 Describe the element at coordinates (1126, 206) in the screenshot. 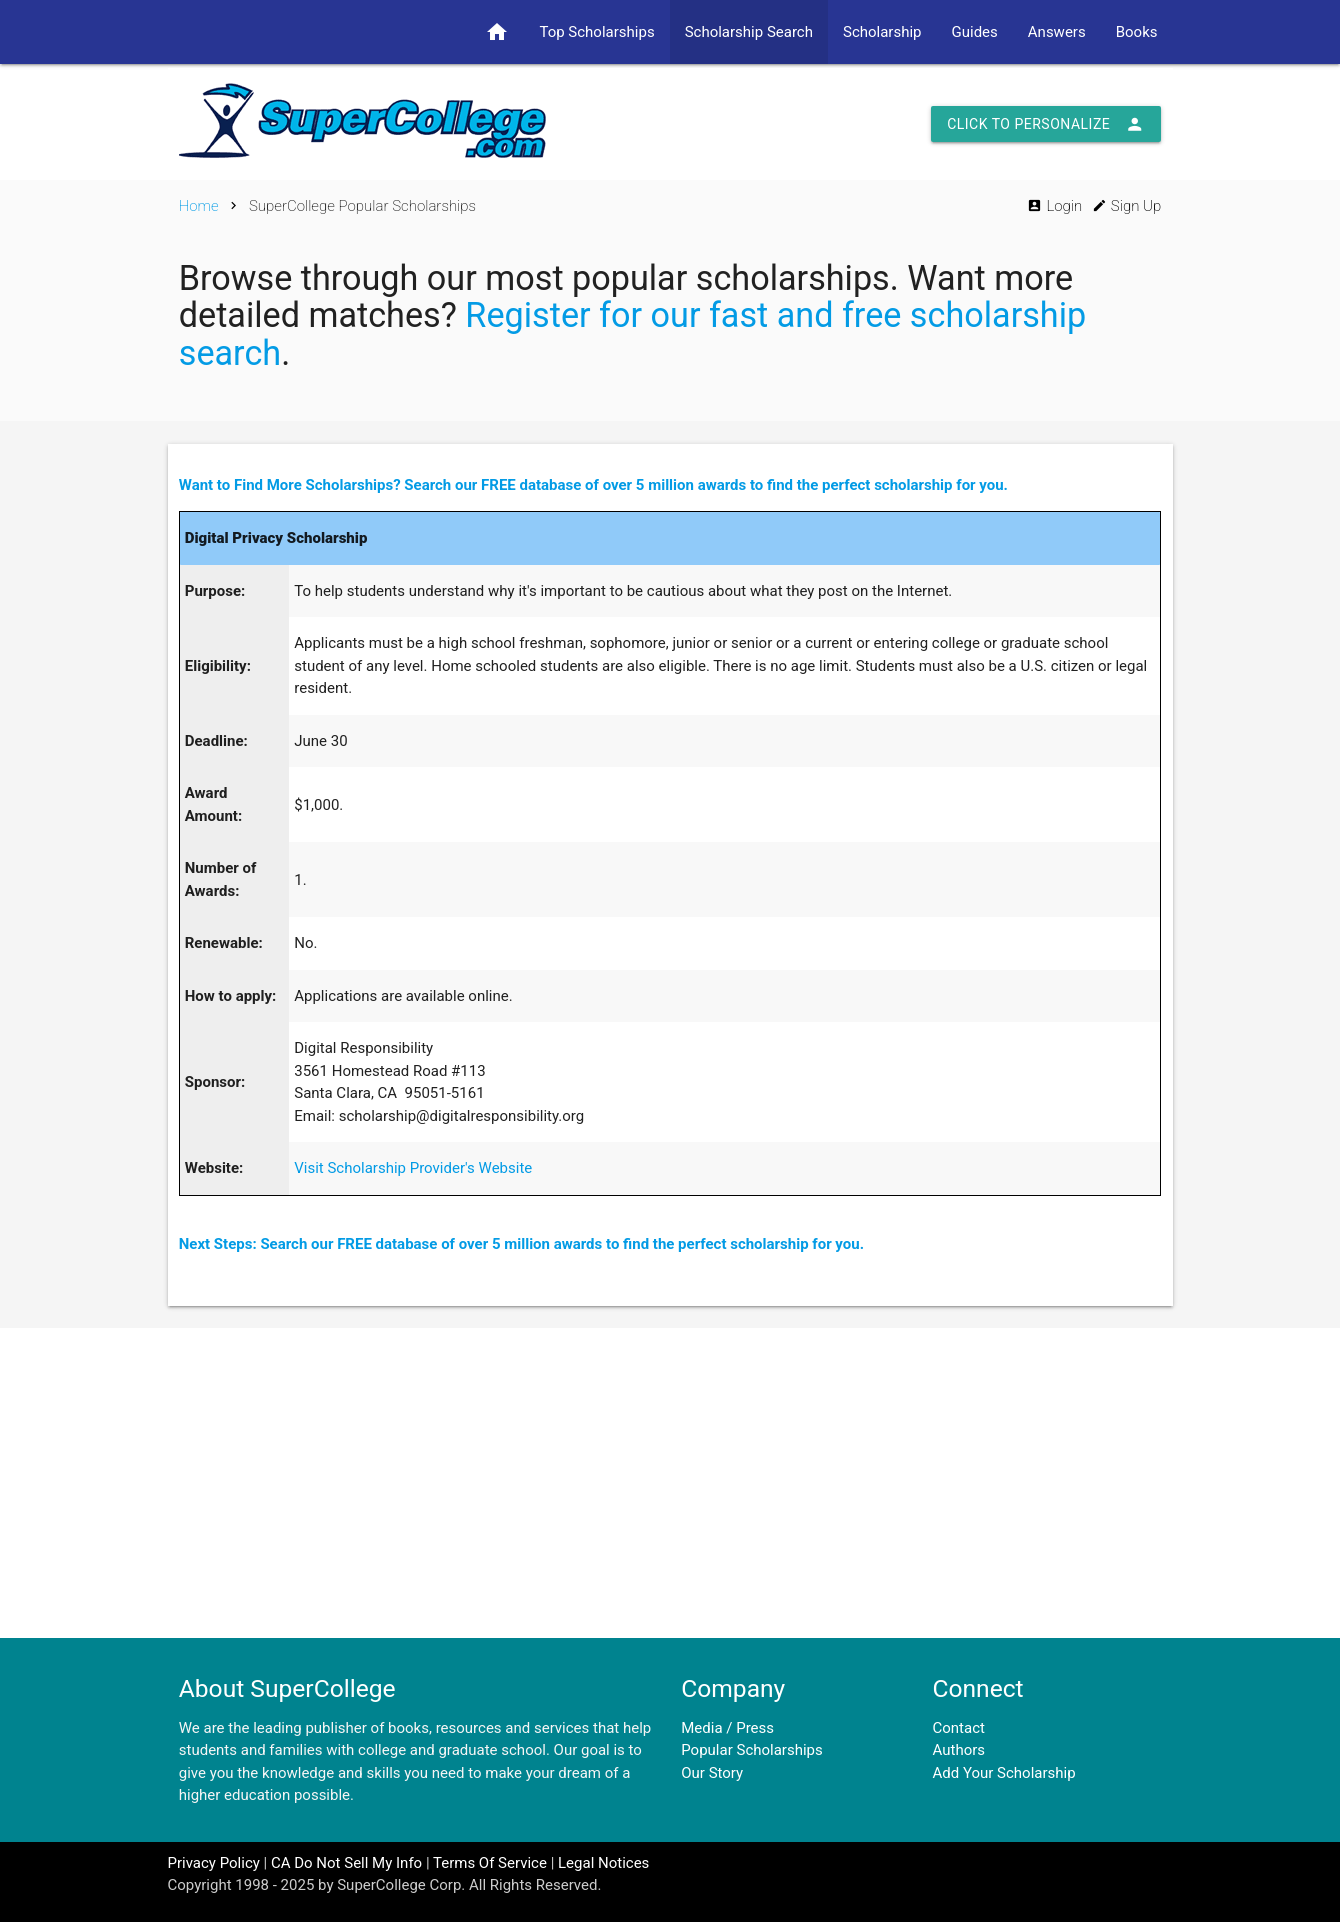

I see `Sign Up` at that location.